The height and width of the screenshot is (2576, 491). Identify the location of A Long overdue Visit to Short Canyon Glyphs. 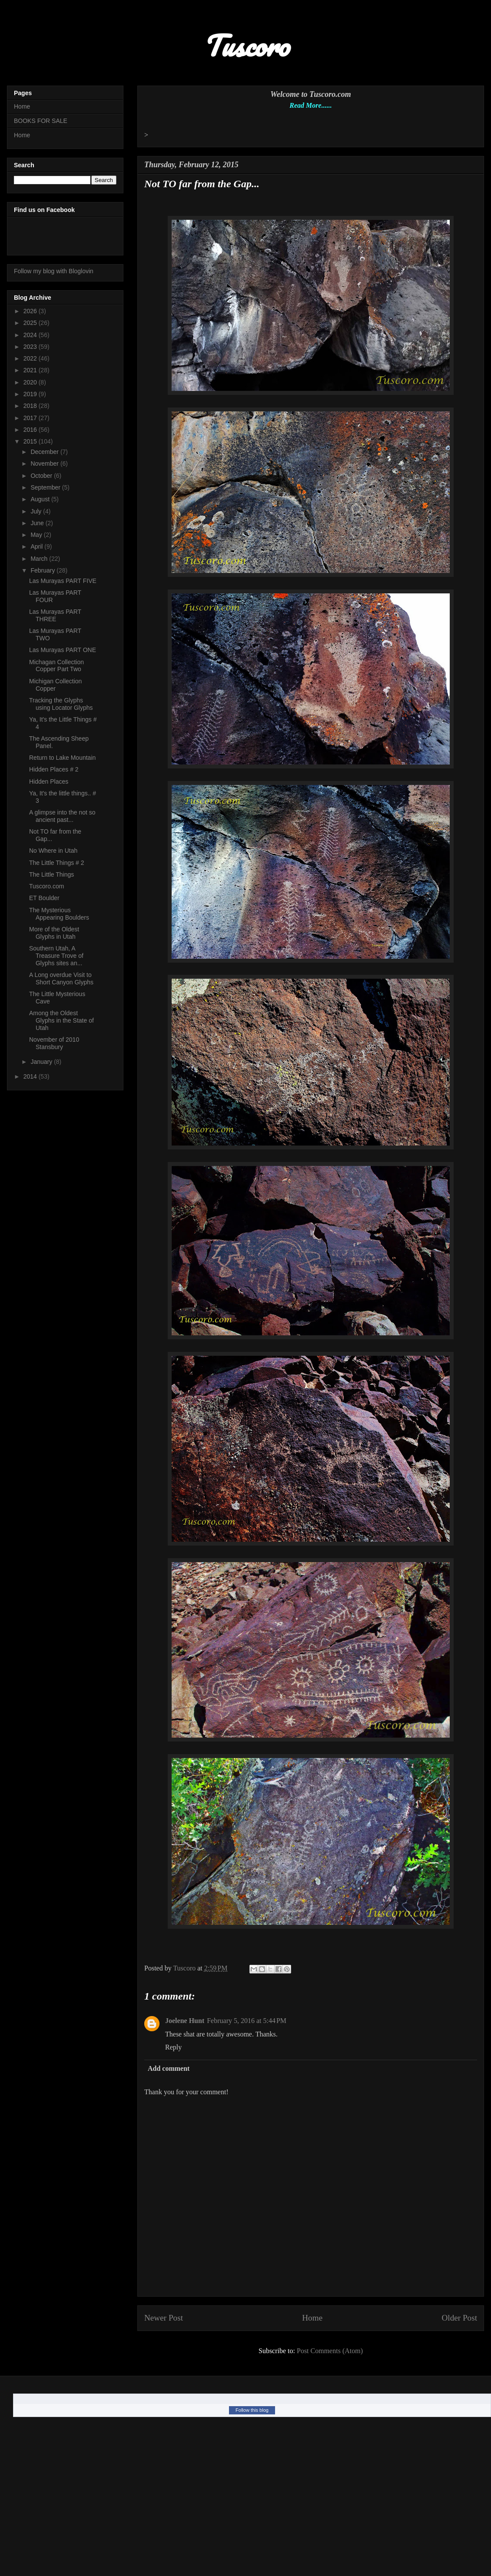
(61, 978).